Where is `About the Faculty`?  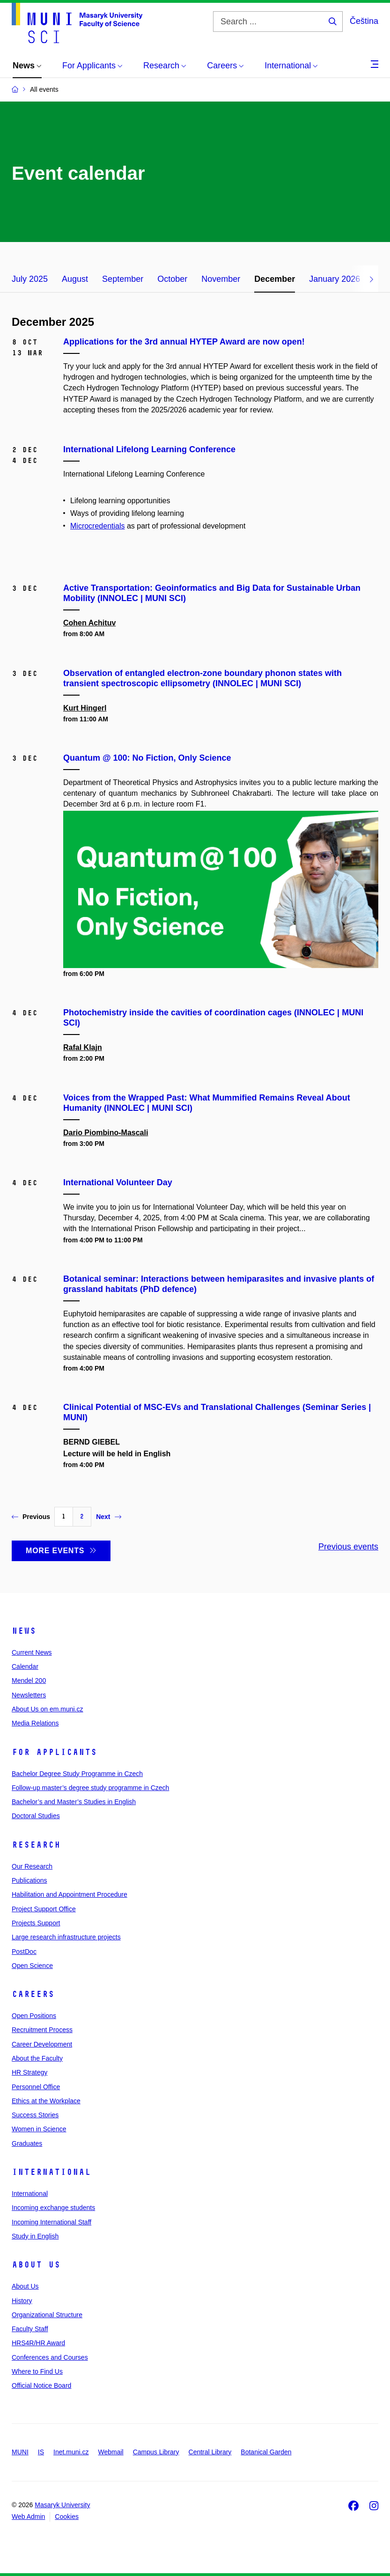
About the Faculty is located at coordinates (37, 2058).